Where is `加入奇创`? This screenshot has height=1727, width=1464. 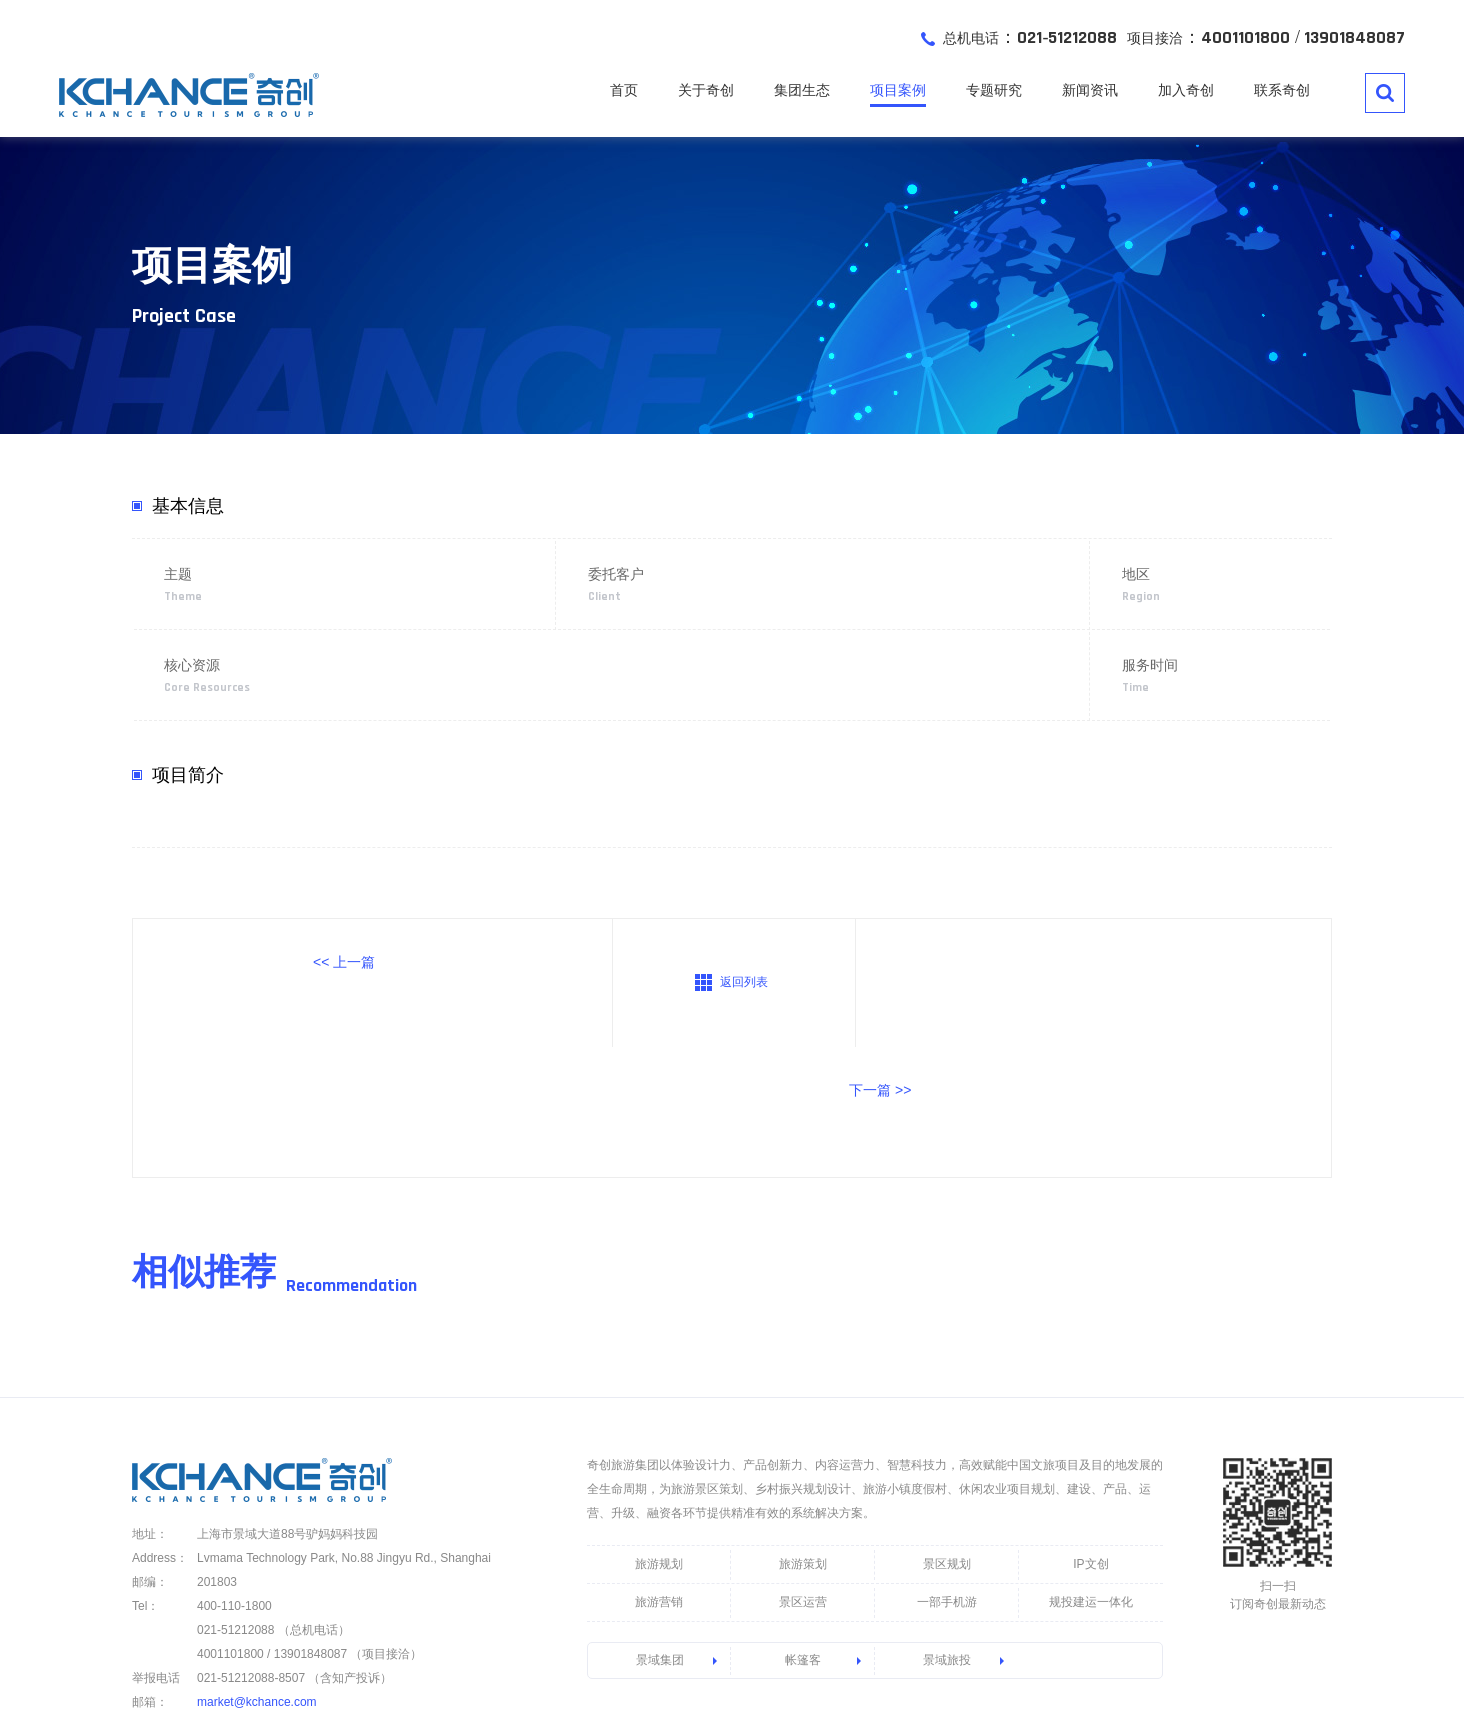 加入奇创 is located at coordinates (1186, 92).